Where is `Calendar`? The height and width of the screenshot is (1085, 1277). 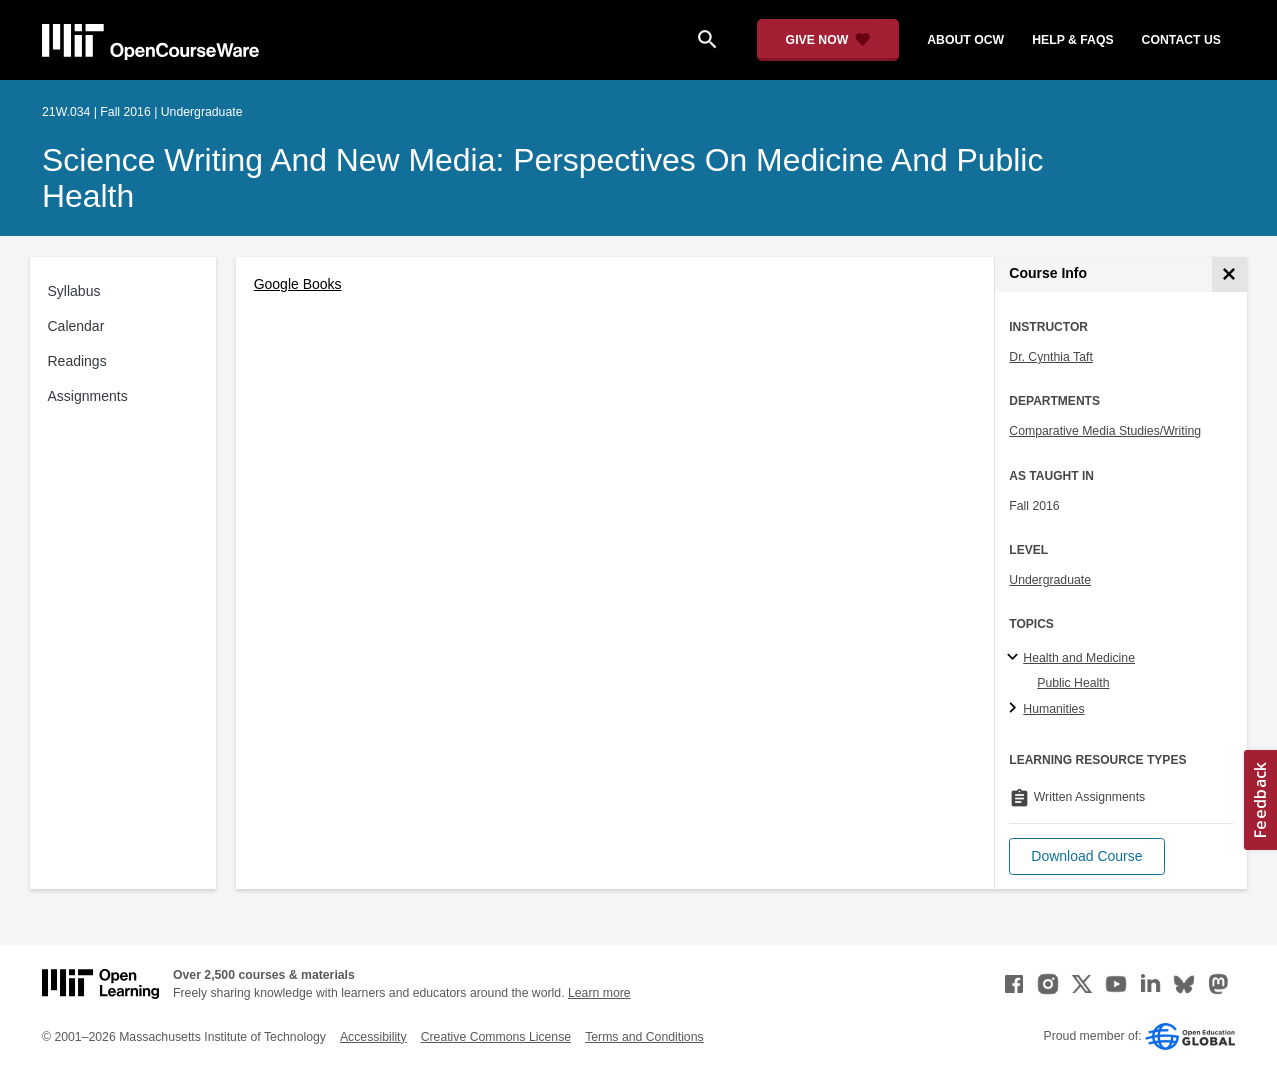 Calendar is located at coordinates (76, 326).